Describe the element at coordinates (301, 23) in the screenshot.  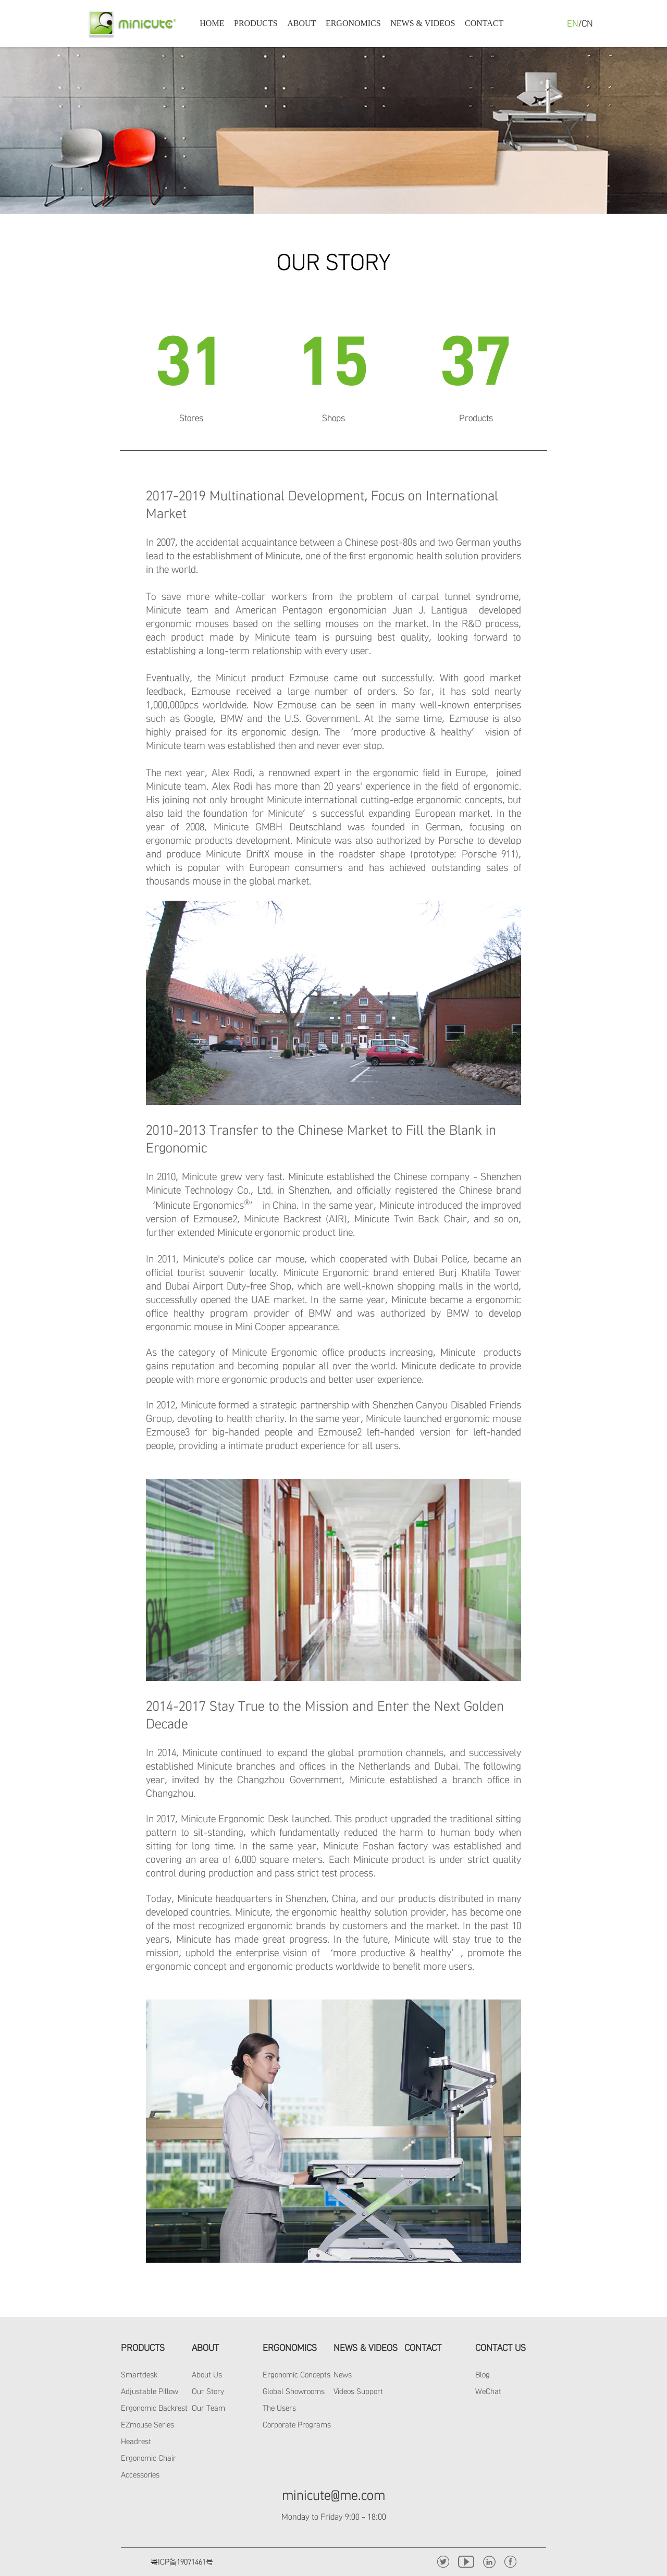
I see `ABOUT` at that location.